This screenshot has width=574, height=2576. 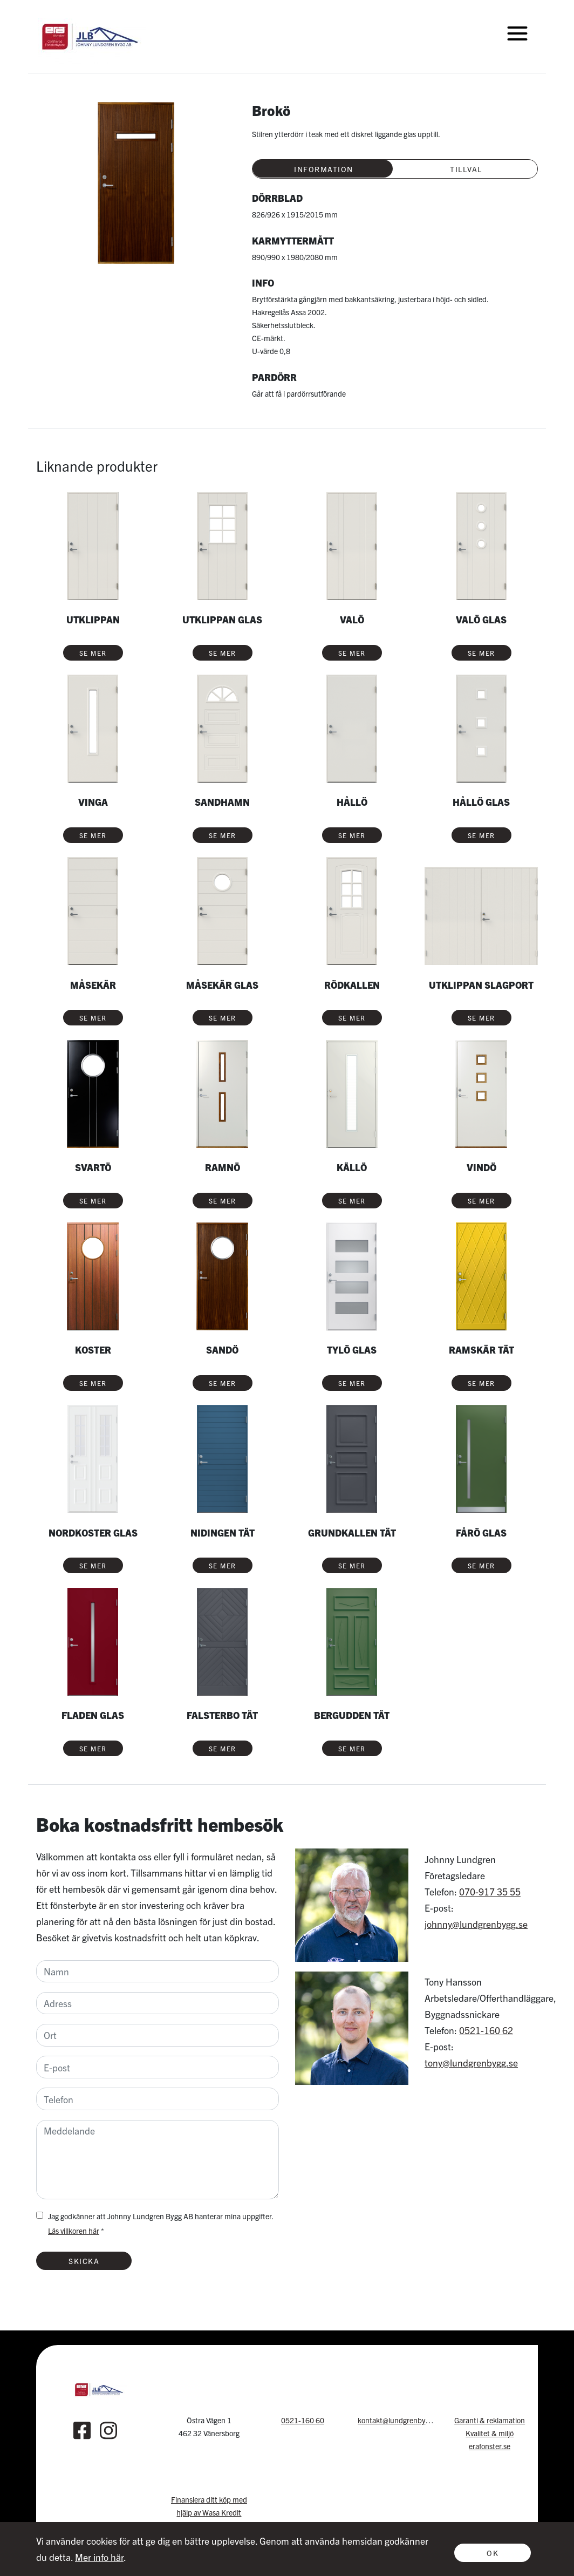 What do you see at coordinates (476, 1924) in the screenshot?
I see `johnny@lundgrenbygg.se` at bounding box center [476, 1924].